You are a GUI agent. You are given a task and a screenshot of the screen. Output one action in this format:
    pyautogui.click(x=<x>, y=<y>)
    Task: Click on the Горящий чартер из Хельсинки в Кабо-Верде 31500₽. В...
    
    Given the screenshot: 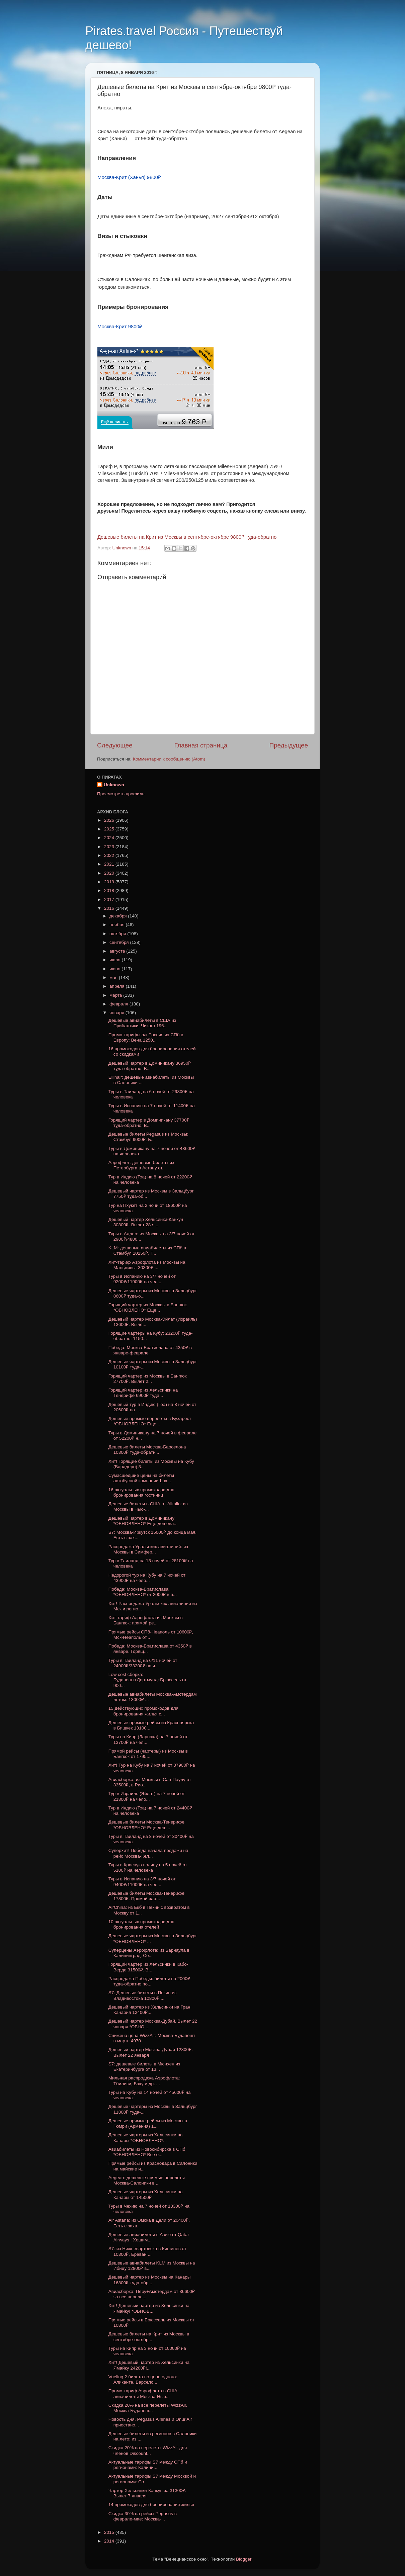 What is the action you would take?
    pyautogui.click(x=148, y=1967)
    